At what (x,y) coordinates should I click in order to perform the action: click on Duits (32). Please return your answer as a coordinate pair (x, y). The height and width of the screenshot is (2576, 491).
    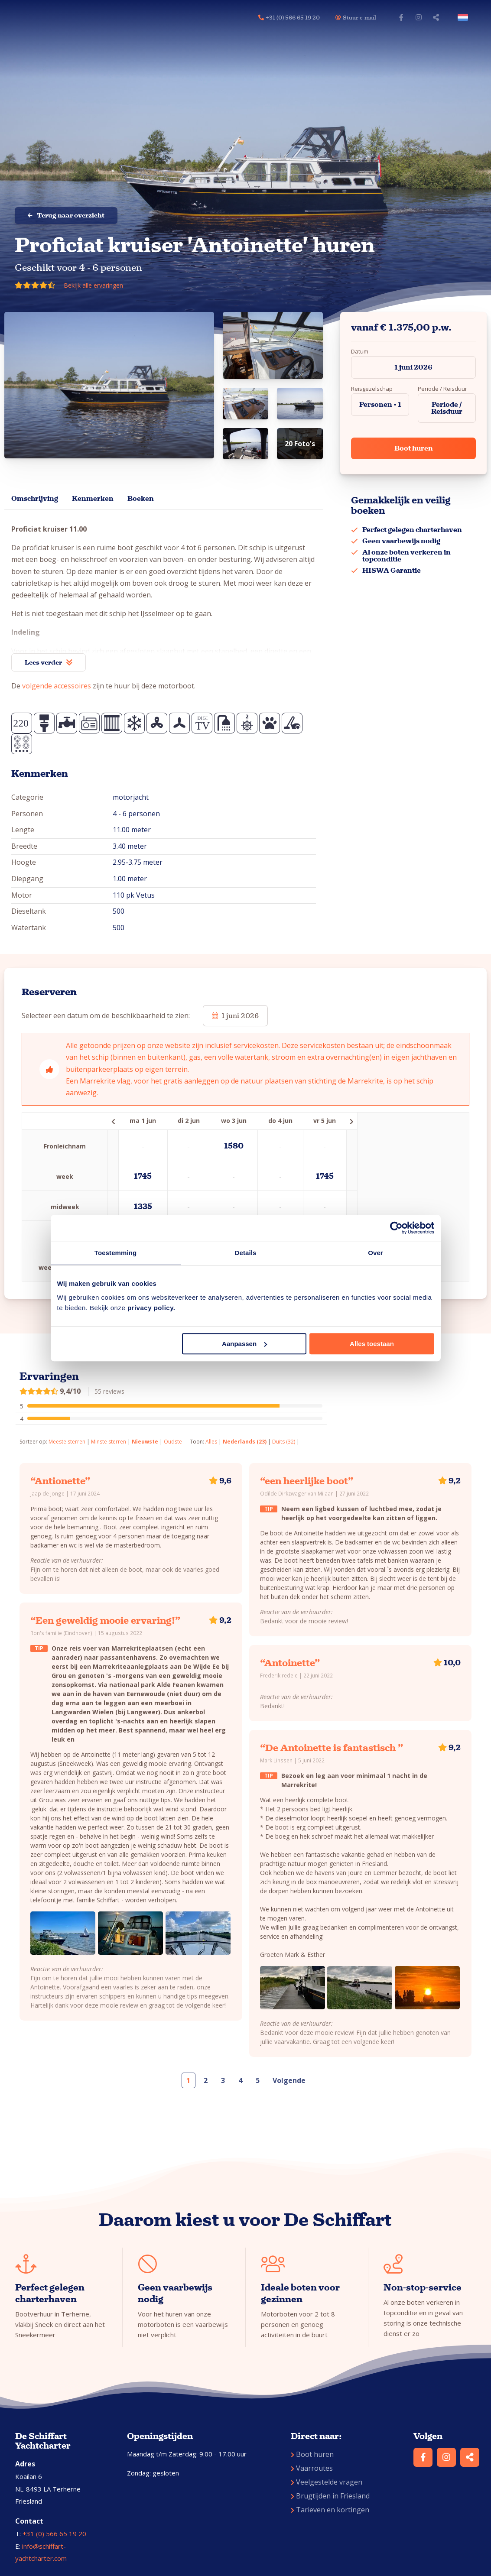
    Looking at the image, I should click on (283, 1441).